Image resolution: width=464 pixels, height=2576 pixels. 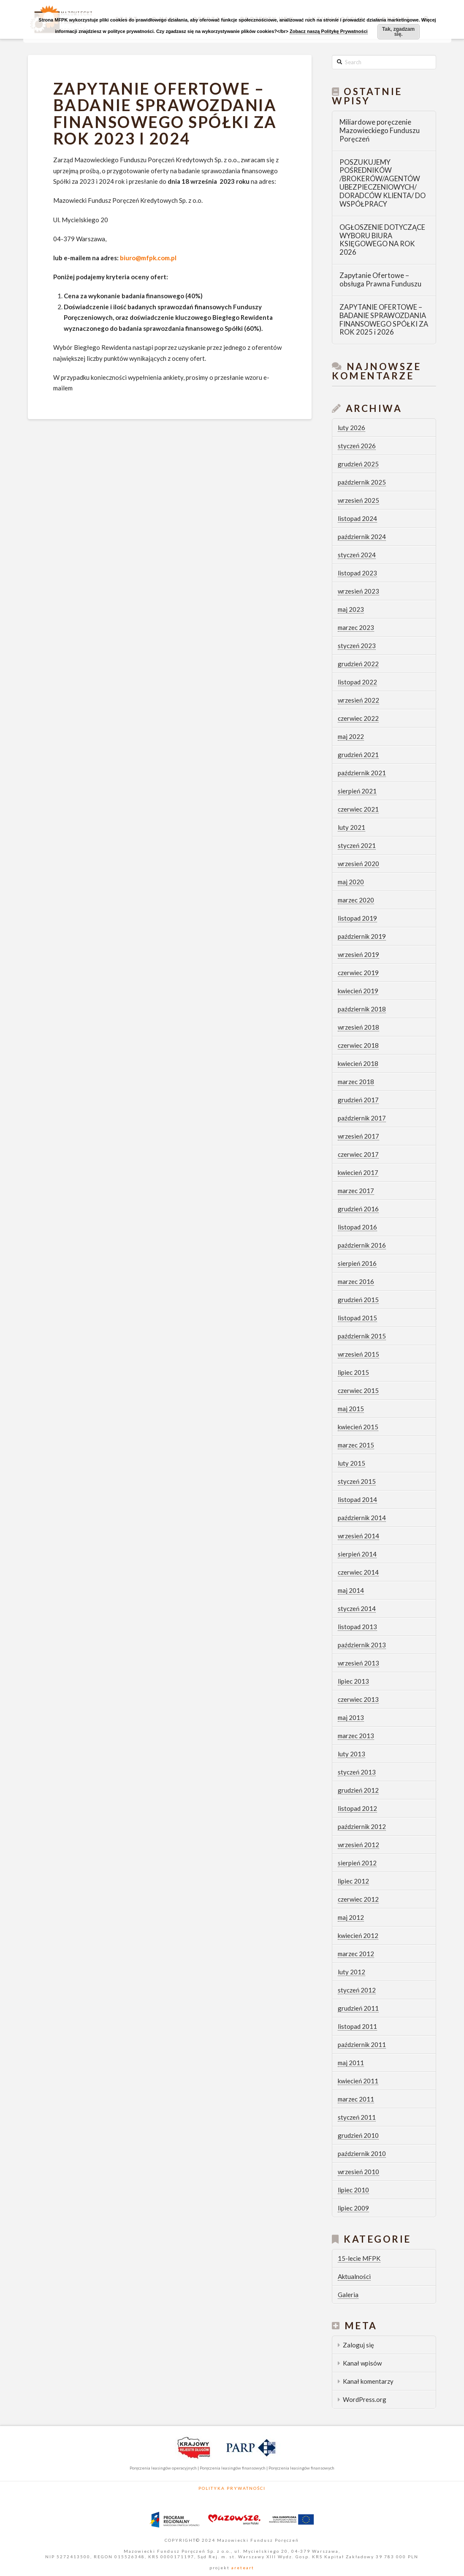 What do you see at coordinates (382, 183) in the screenshot?
I see `POSZUKUJEMY POŚREDNIKÓW /BROKERÓW/AGENTÓW UBEZPIECZENIOWYCH/ DORADCÓW KLIENTA/ DO WSPÓŁPRACY` at bounding box center [382, 183].